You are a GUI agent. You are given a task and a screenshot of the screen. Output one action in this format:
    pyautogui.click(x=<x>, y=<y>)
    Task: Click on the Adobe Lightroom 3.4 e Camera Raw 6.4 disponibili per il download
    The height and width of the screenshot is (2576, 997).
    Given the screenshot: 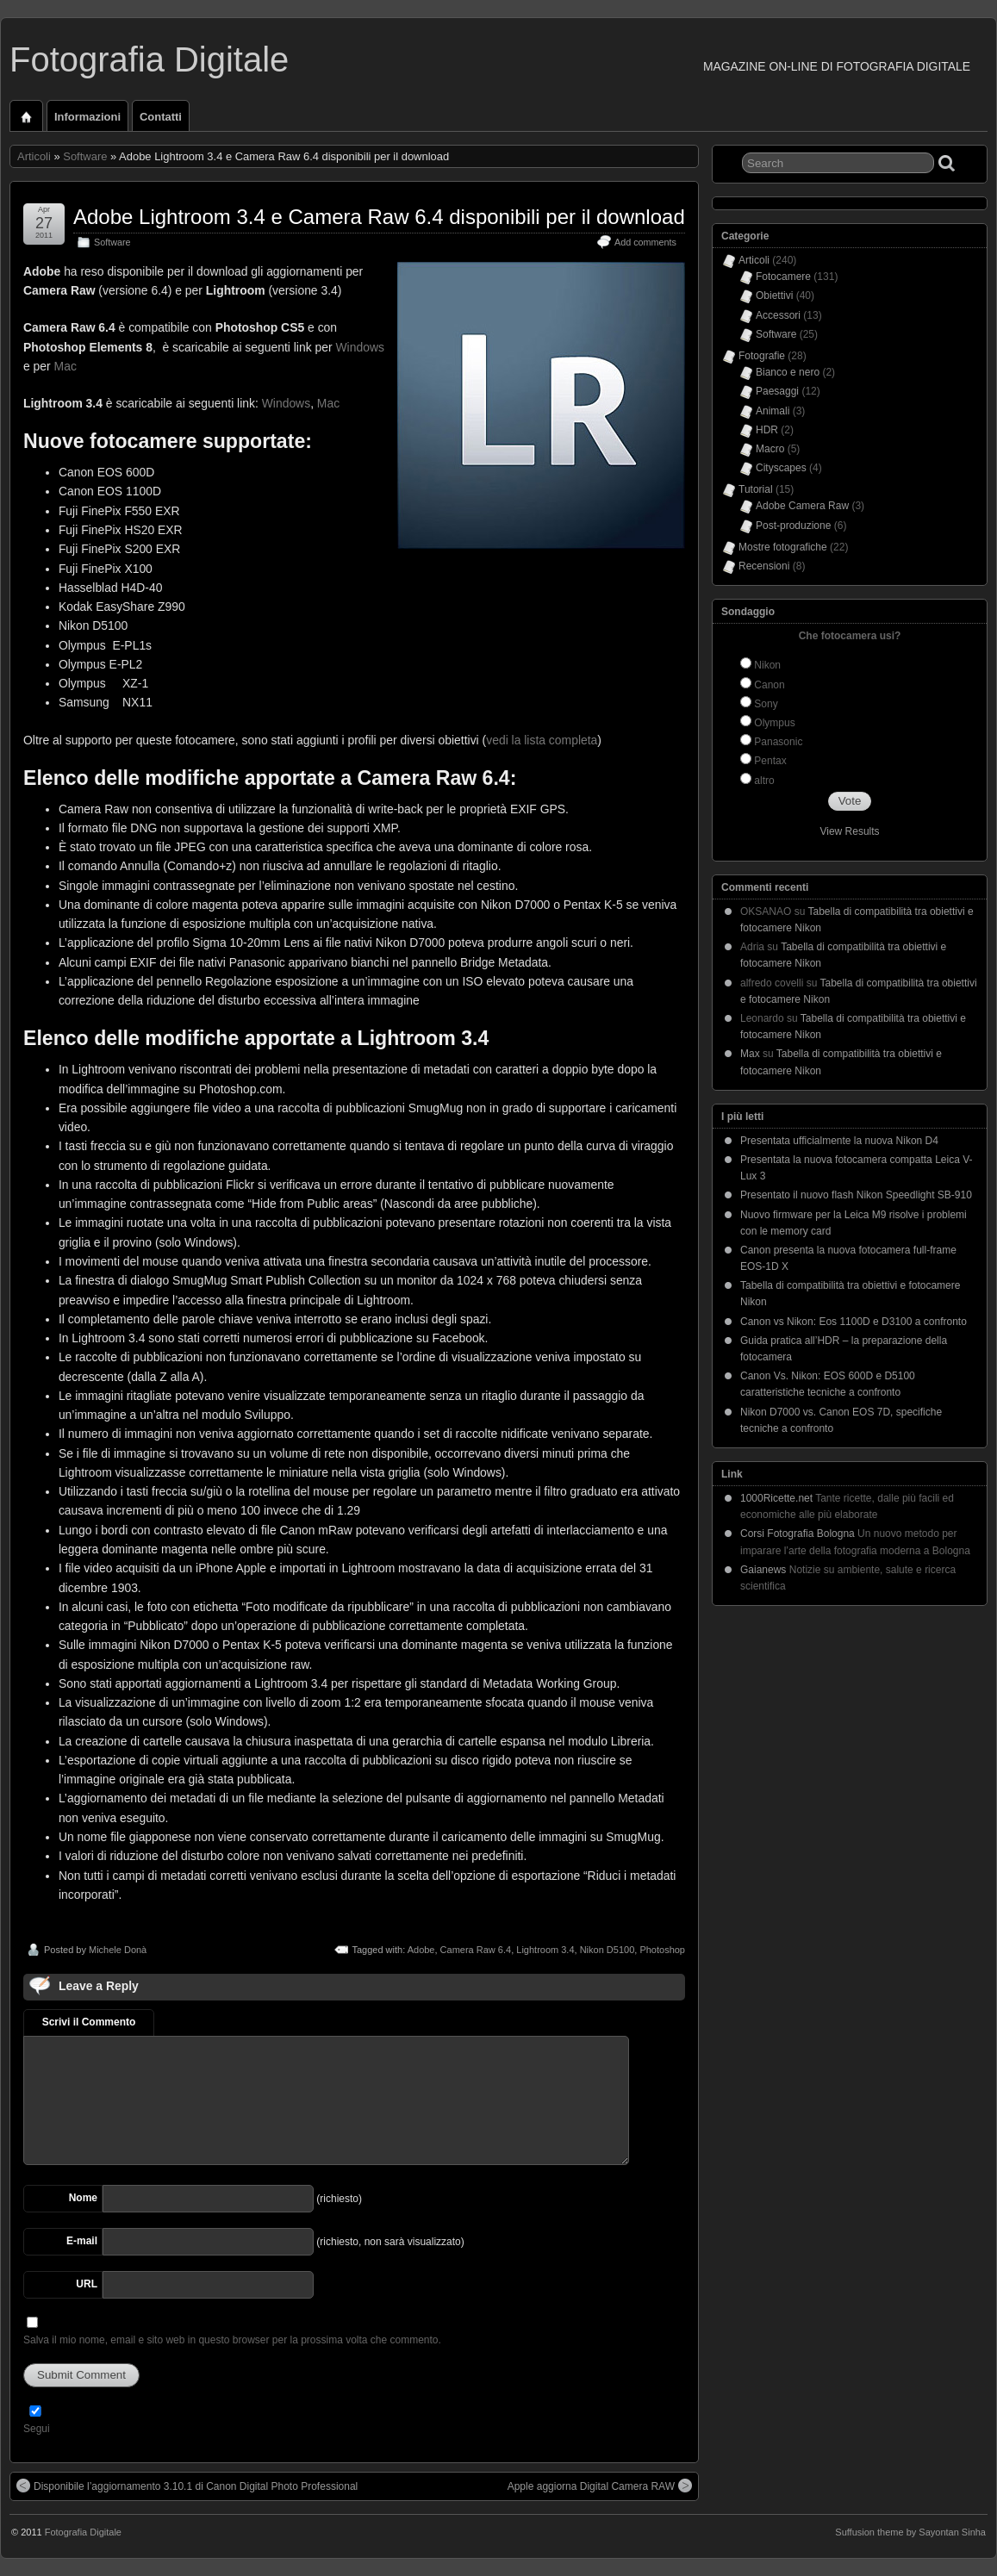 What is the action you would take?
    pyautogui.click(x=379, y=216)
    